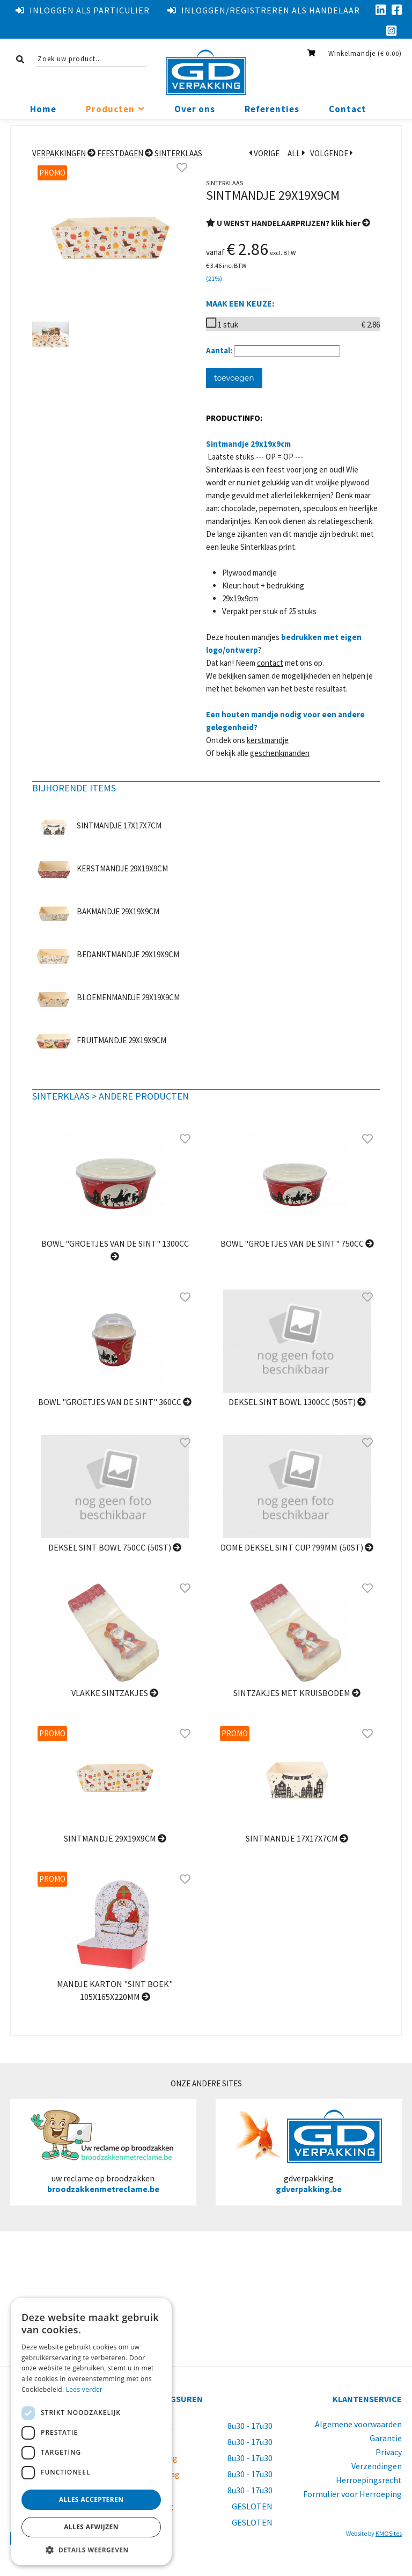  I want to click on Feestdagen, so click(120, 153).